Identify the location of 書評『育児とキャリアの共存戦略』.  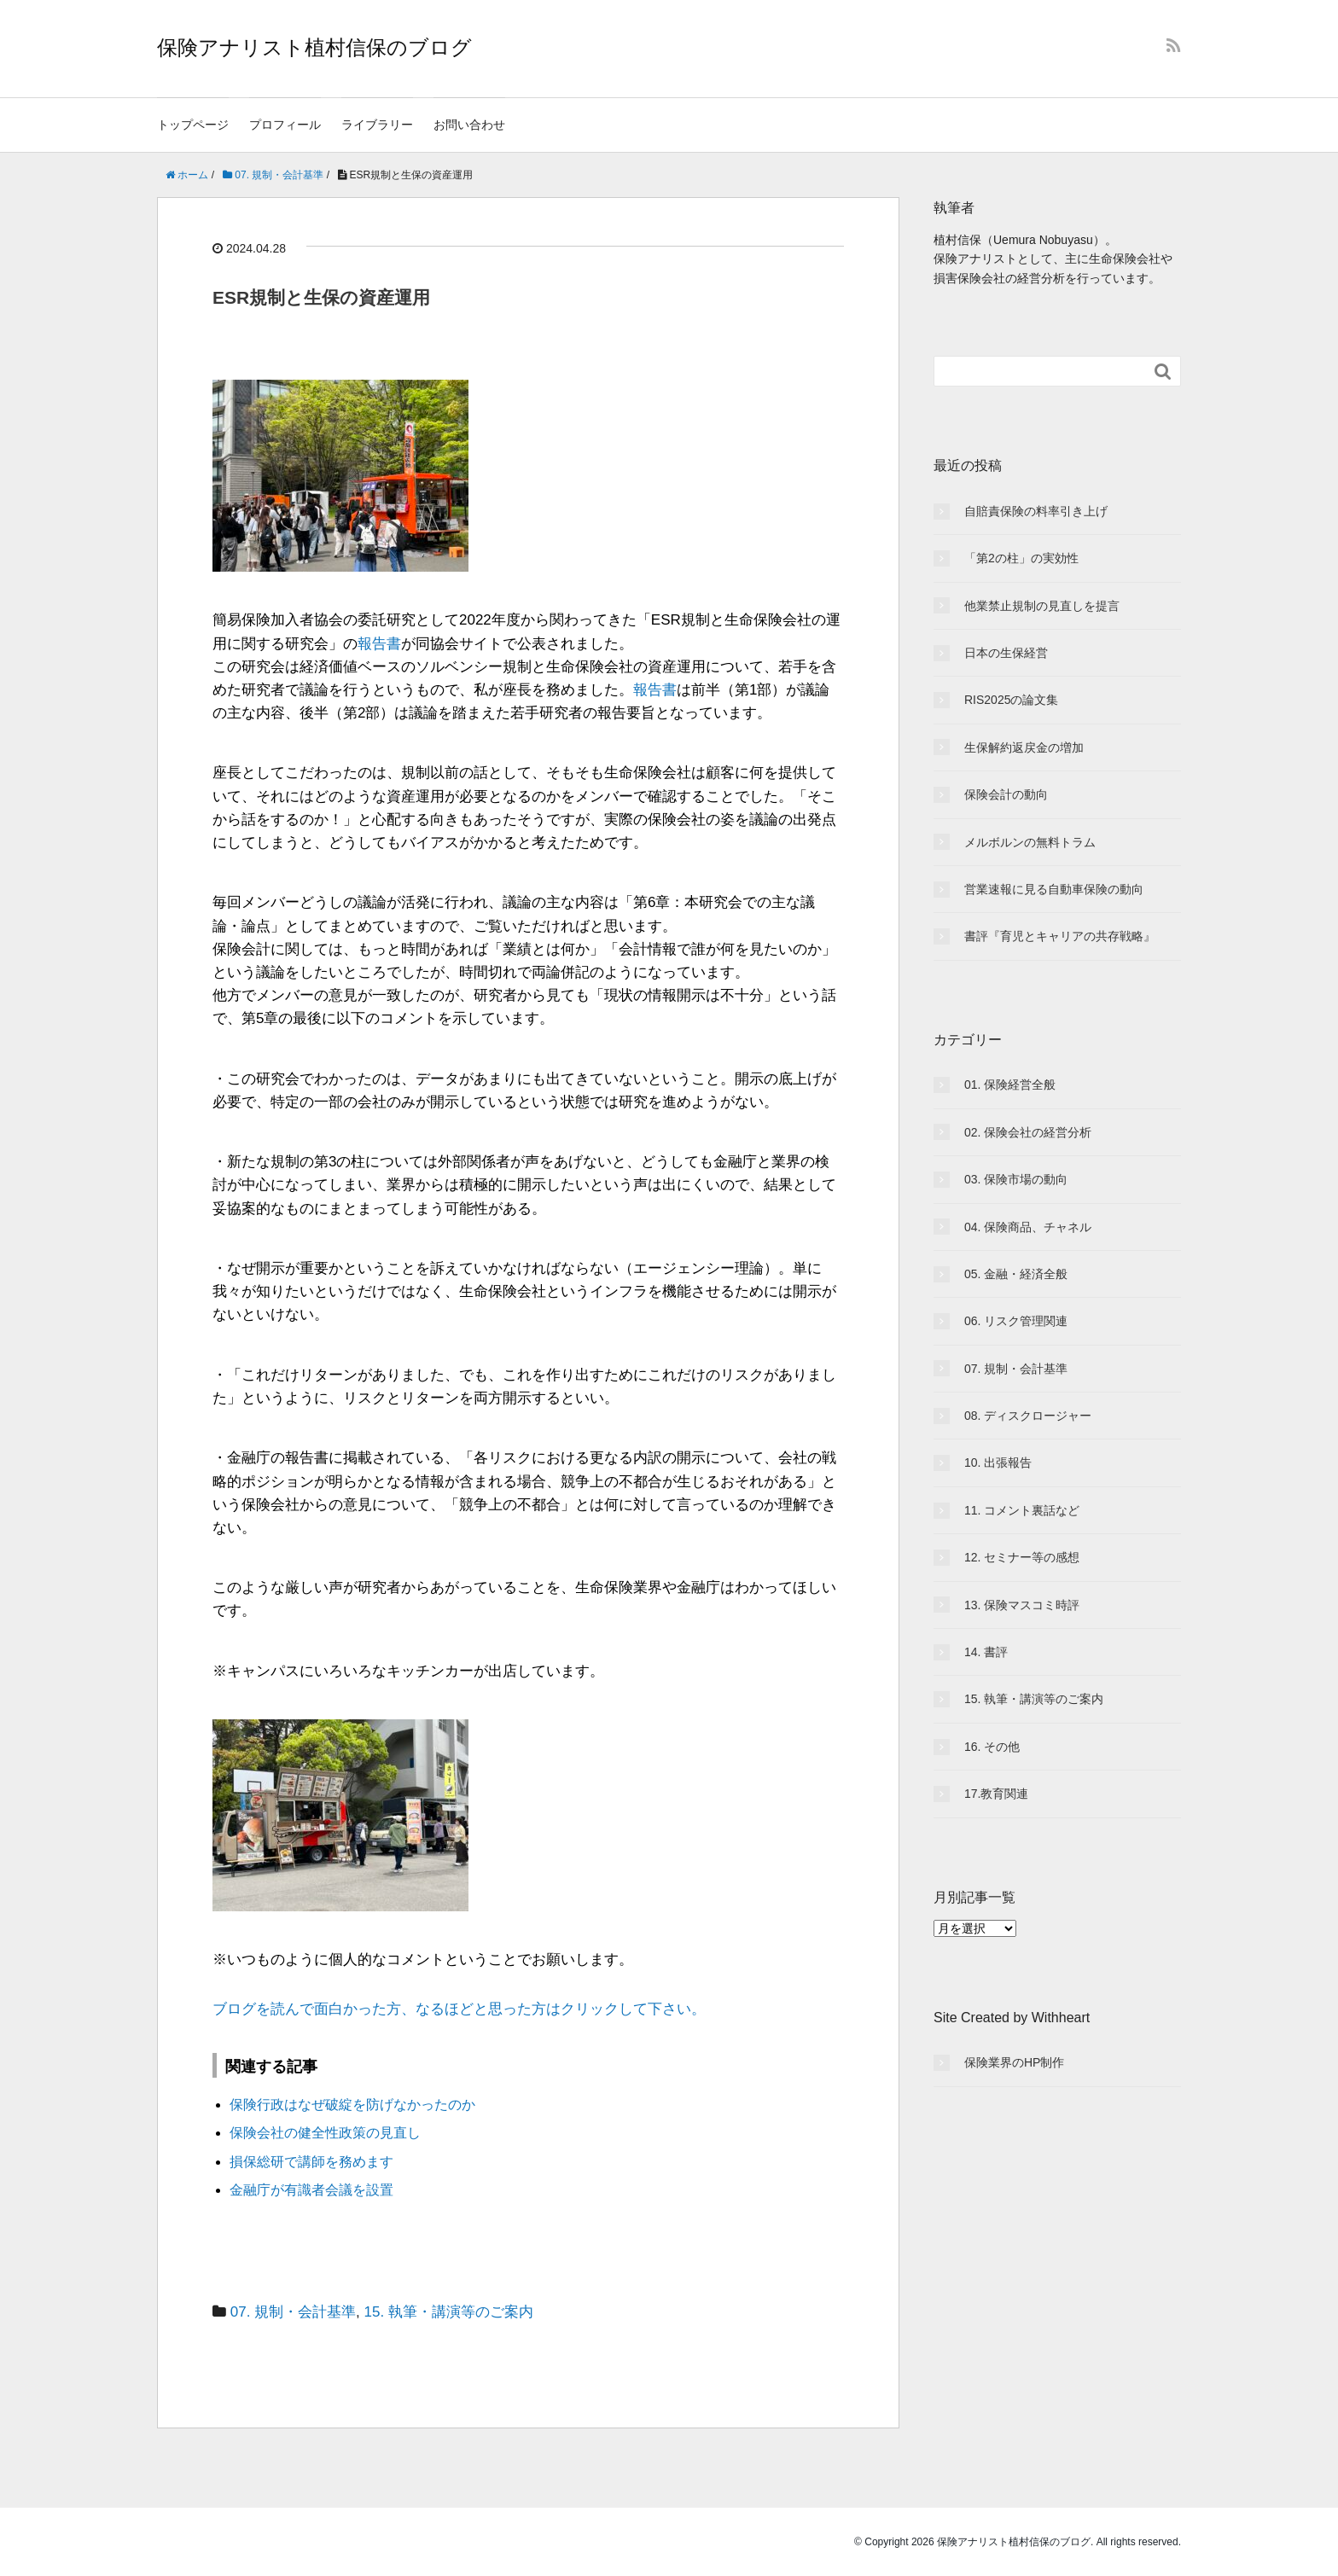
(1059, 936).